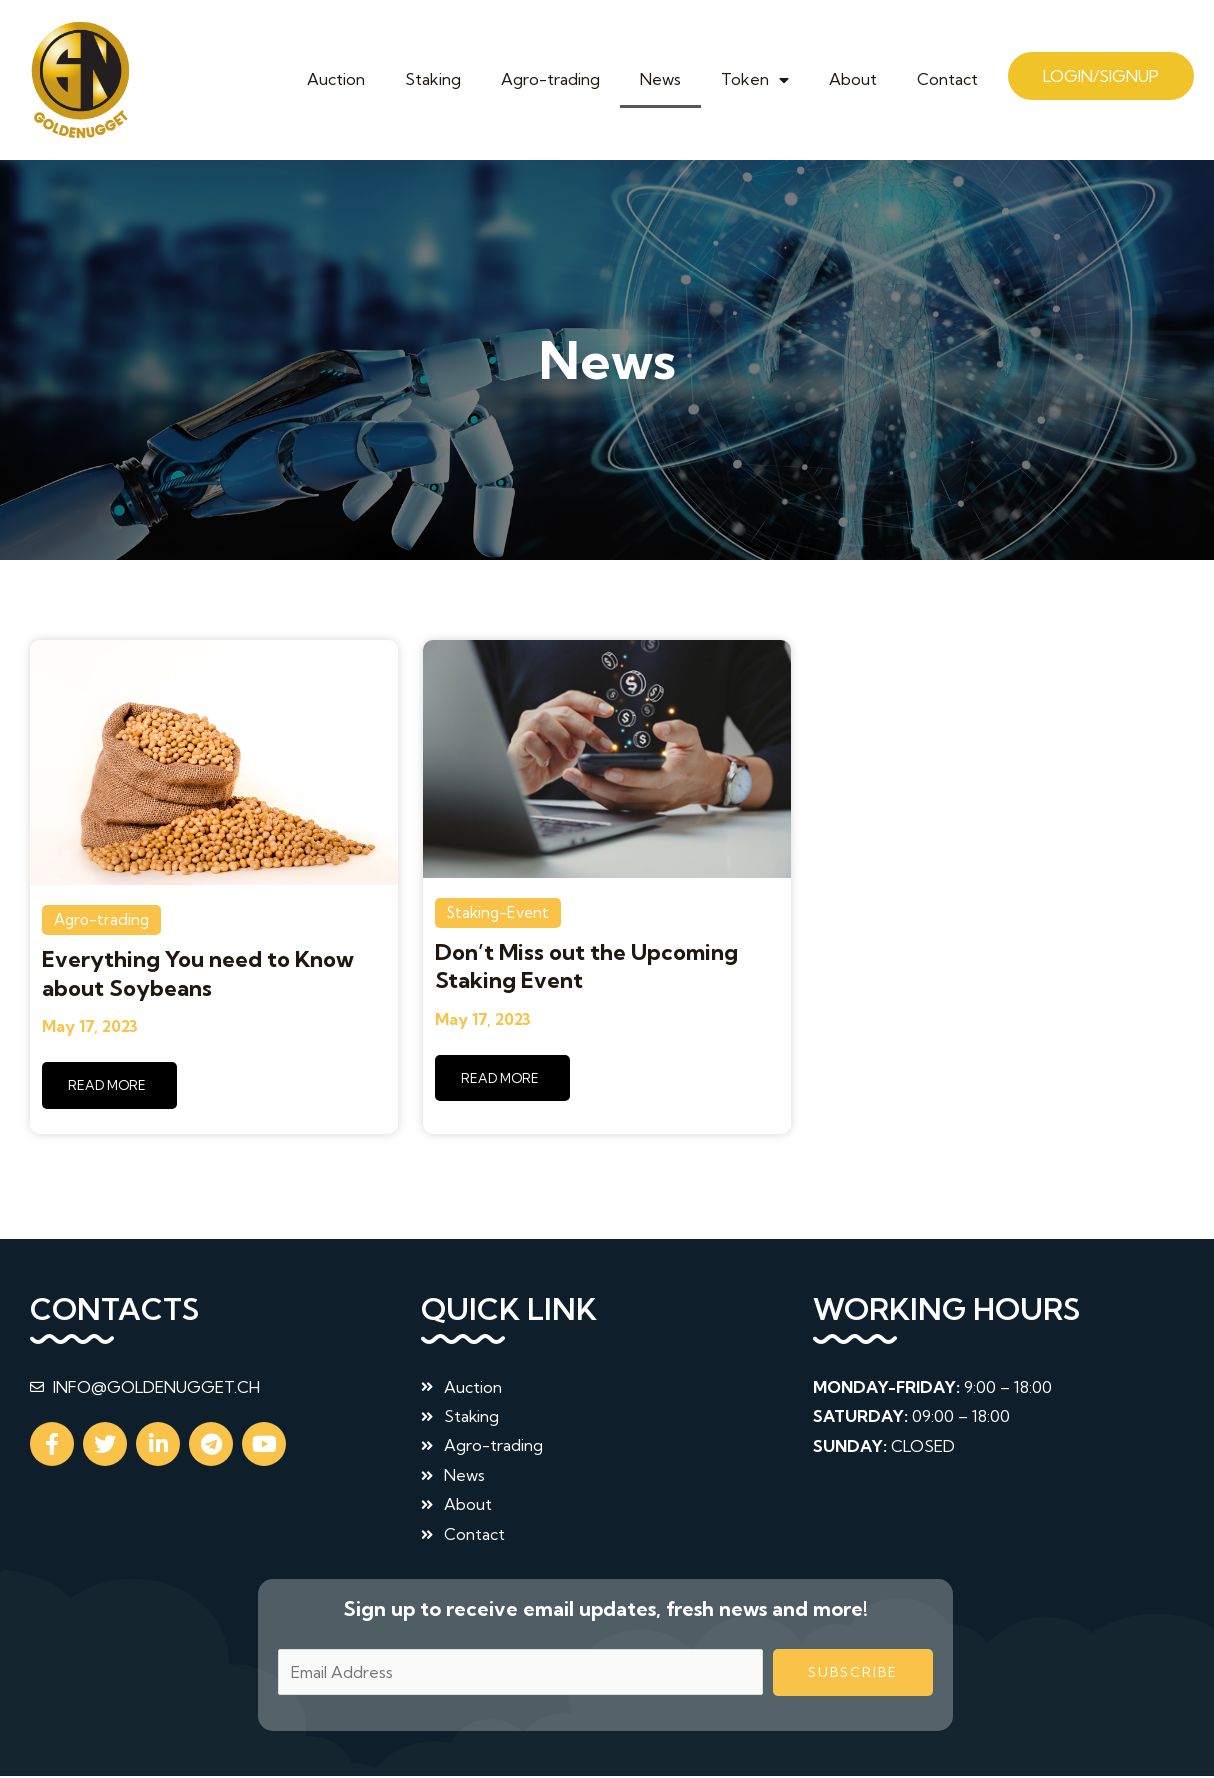 This screenshot has width=1214, height=1778. Describe the element at coordinates (947, 79) in the screenshot. I see `Contact` at that location.